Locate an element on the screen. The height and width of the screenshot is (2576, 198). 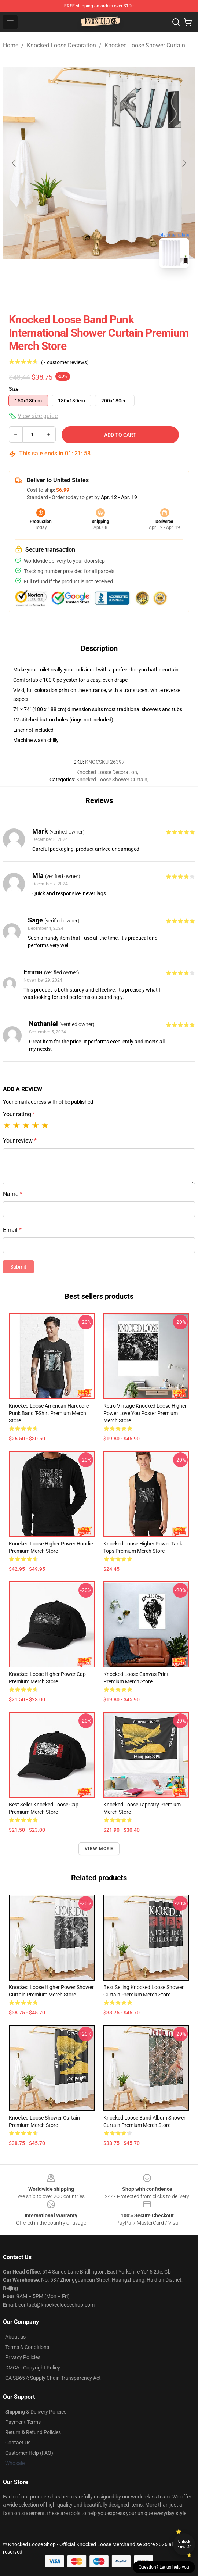
Knocked Loose American Hardcore Punk Band T-Shirt Premium Merch Store is located at coordinates (49, 1413).